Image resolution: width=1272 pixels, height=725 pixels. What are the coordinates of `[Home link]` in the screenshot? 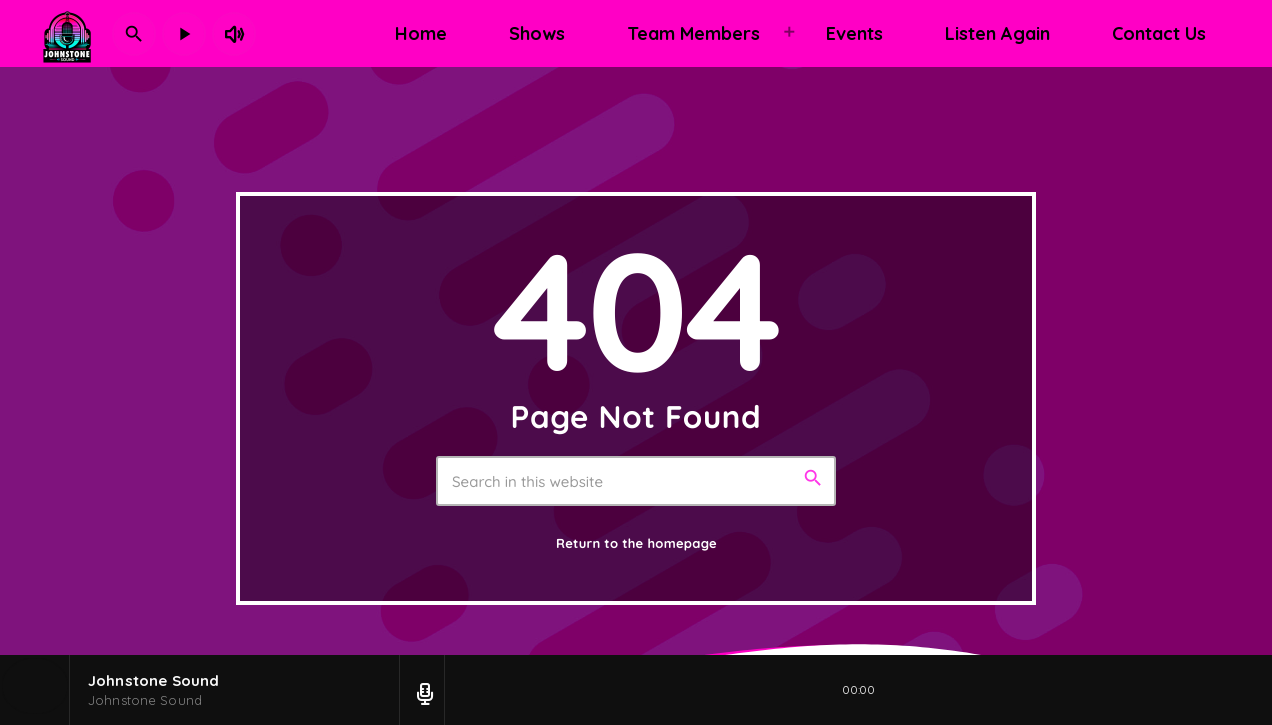 It's located at (67, 34).